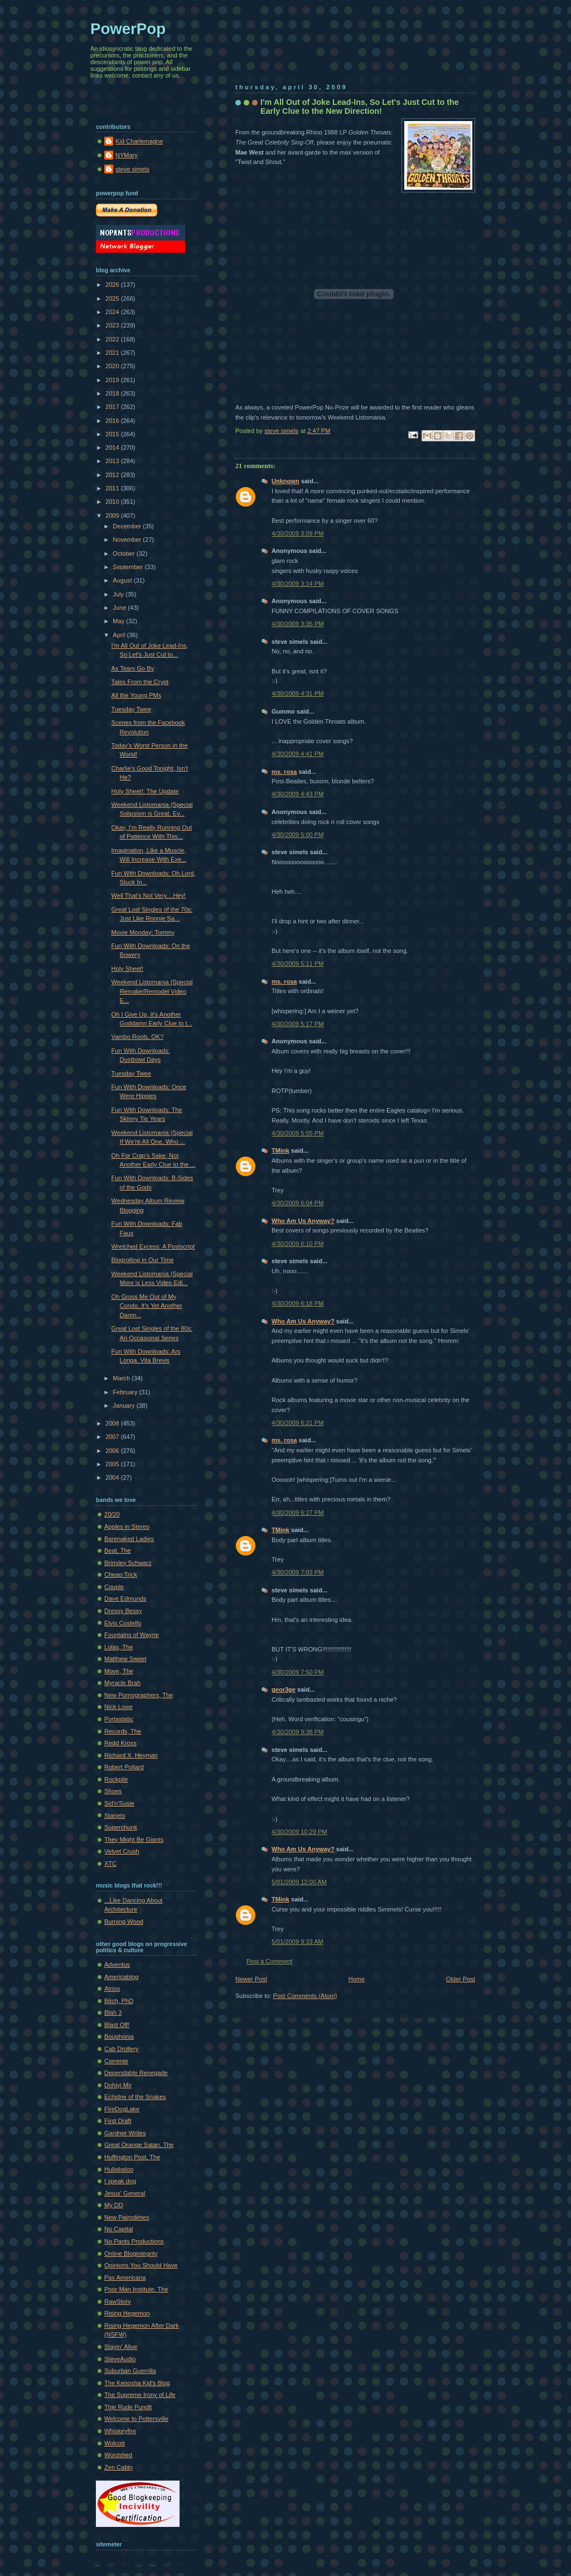 The width and height of the screenshot is (571, 2576). I want to click on 2005, so click(113, 1464).